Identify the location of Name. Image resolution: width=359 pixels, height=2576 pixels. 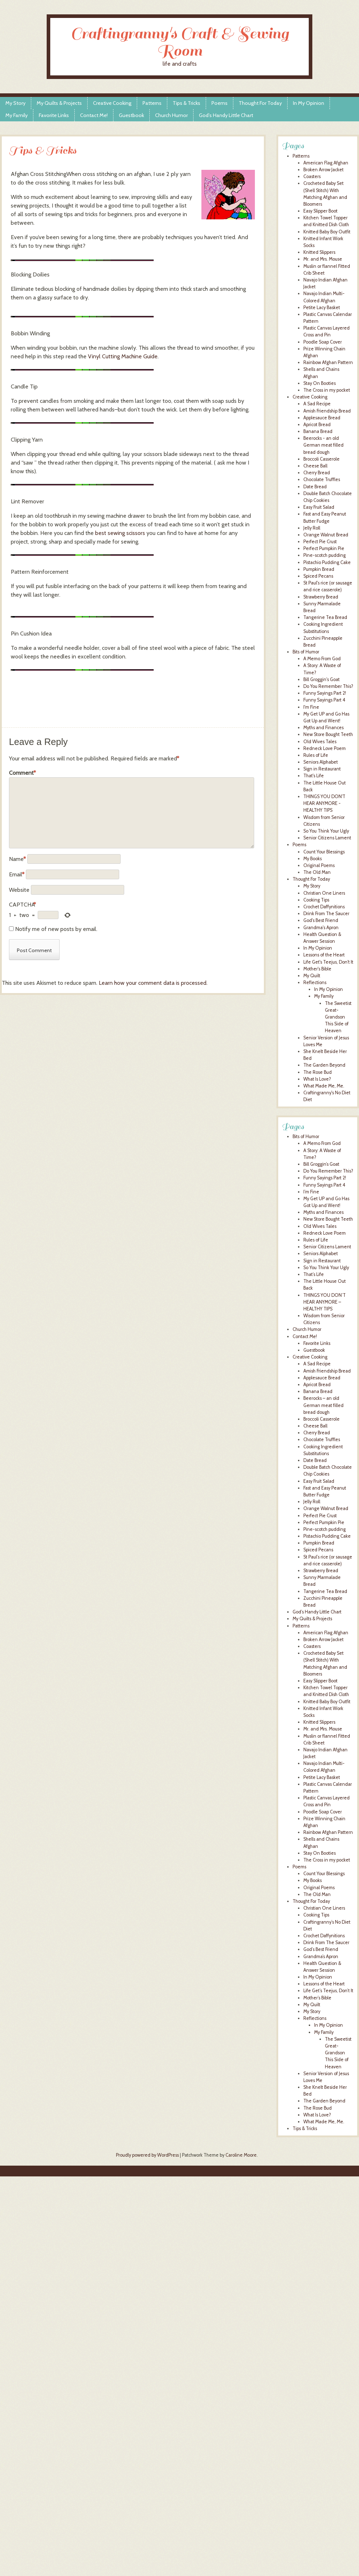
(17, 859).